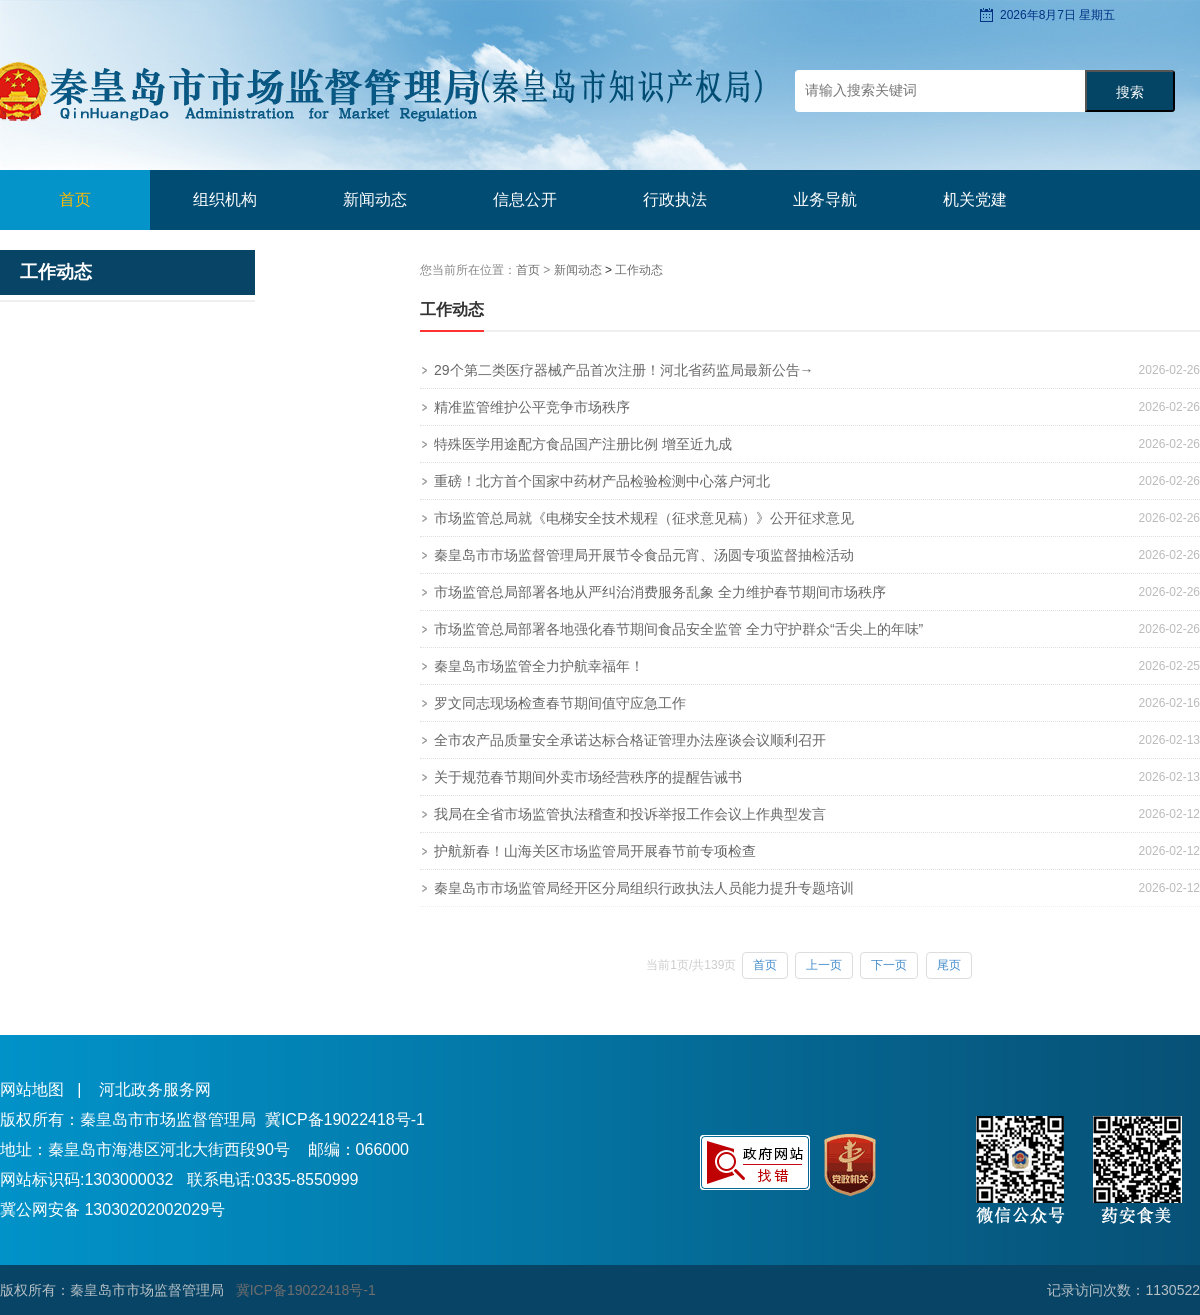  What do you see at coordinates (32, 1089) in the screenshot?
I see `网站地图` at bounding box center [32, 1089].